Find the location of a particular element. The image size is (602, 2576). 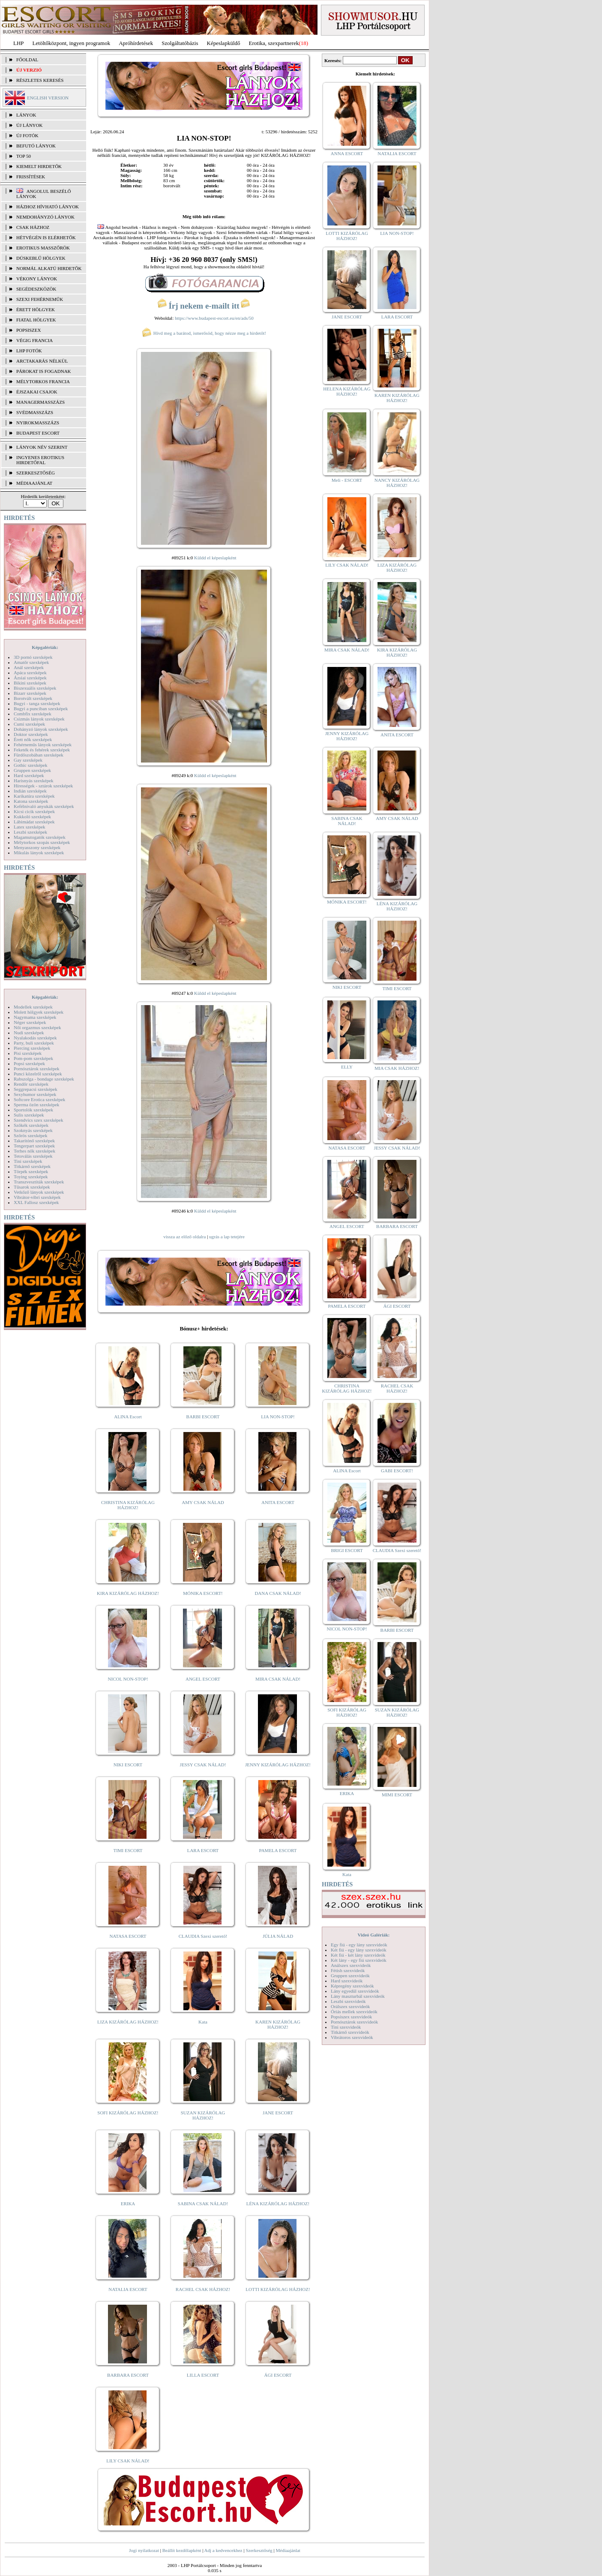

Hard szexképek is located at coordinates (29, 775).